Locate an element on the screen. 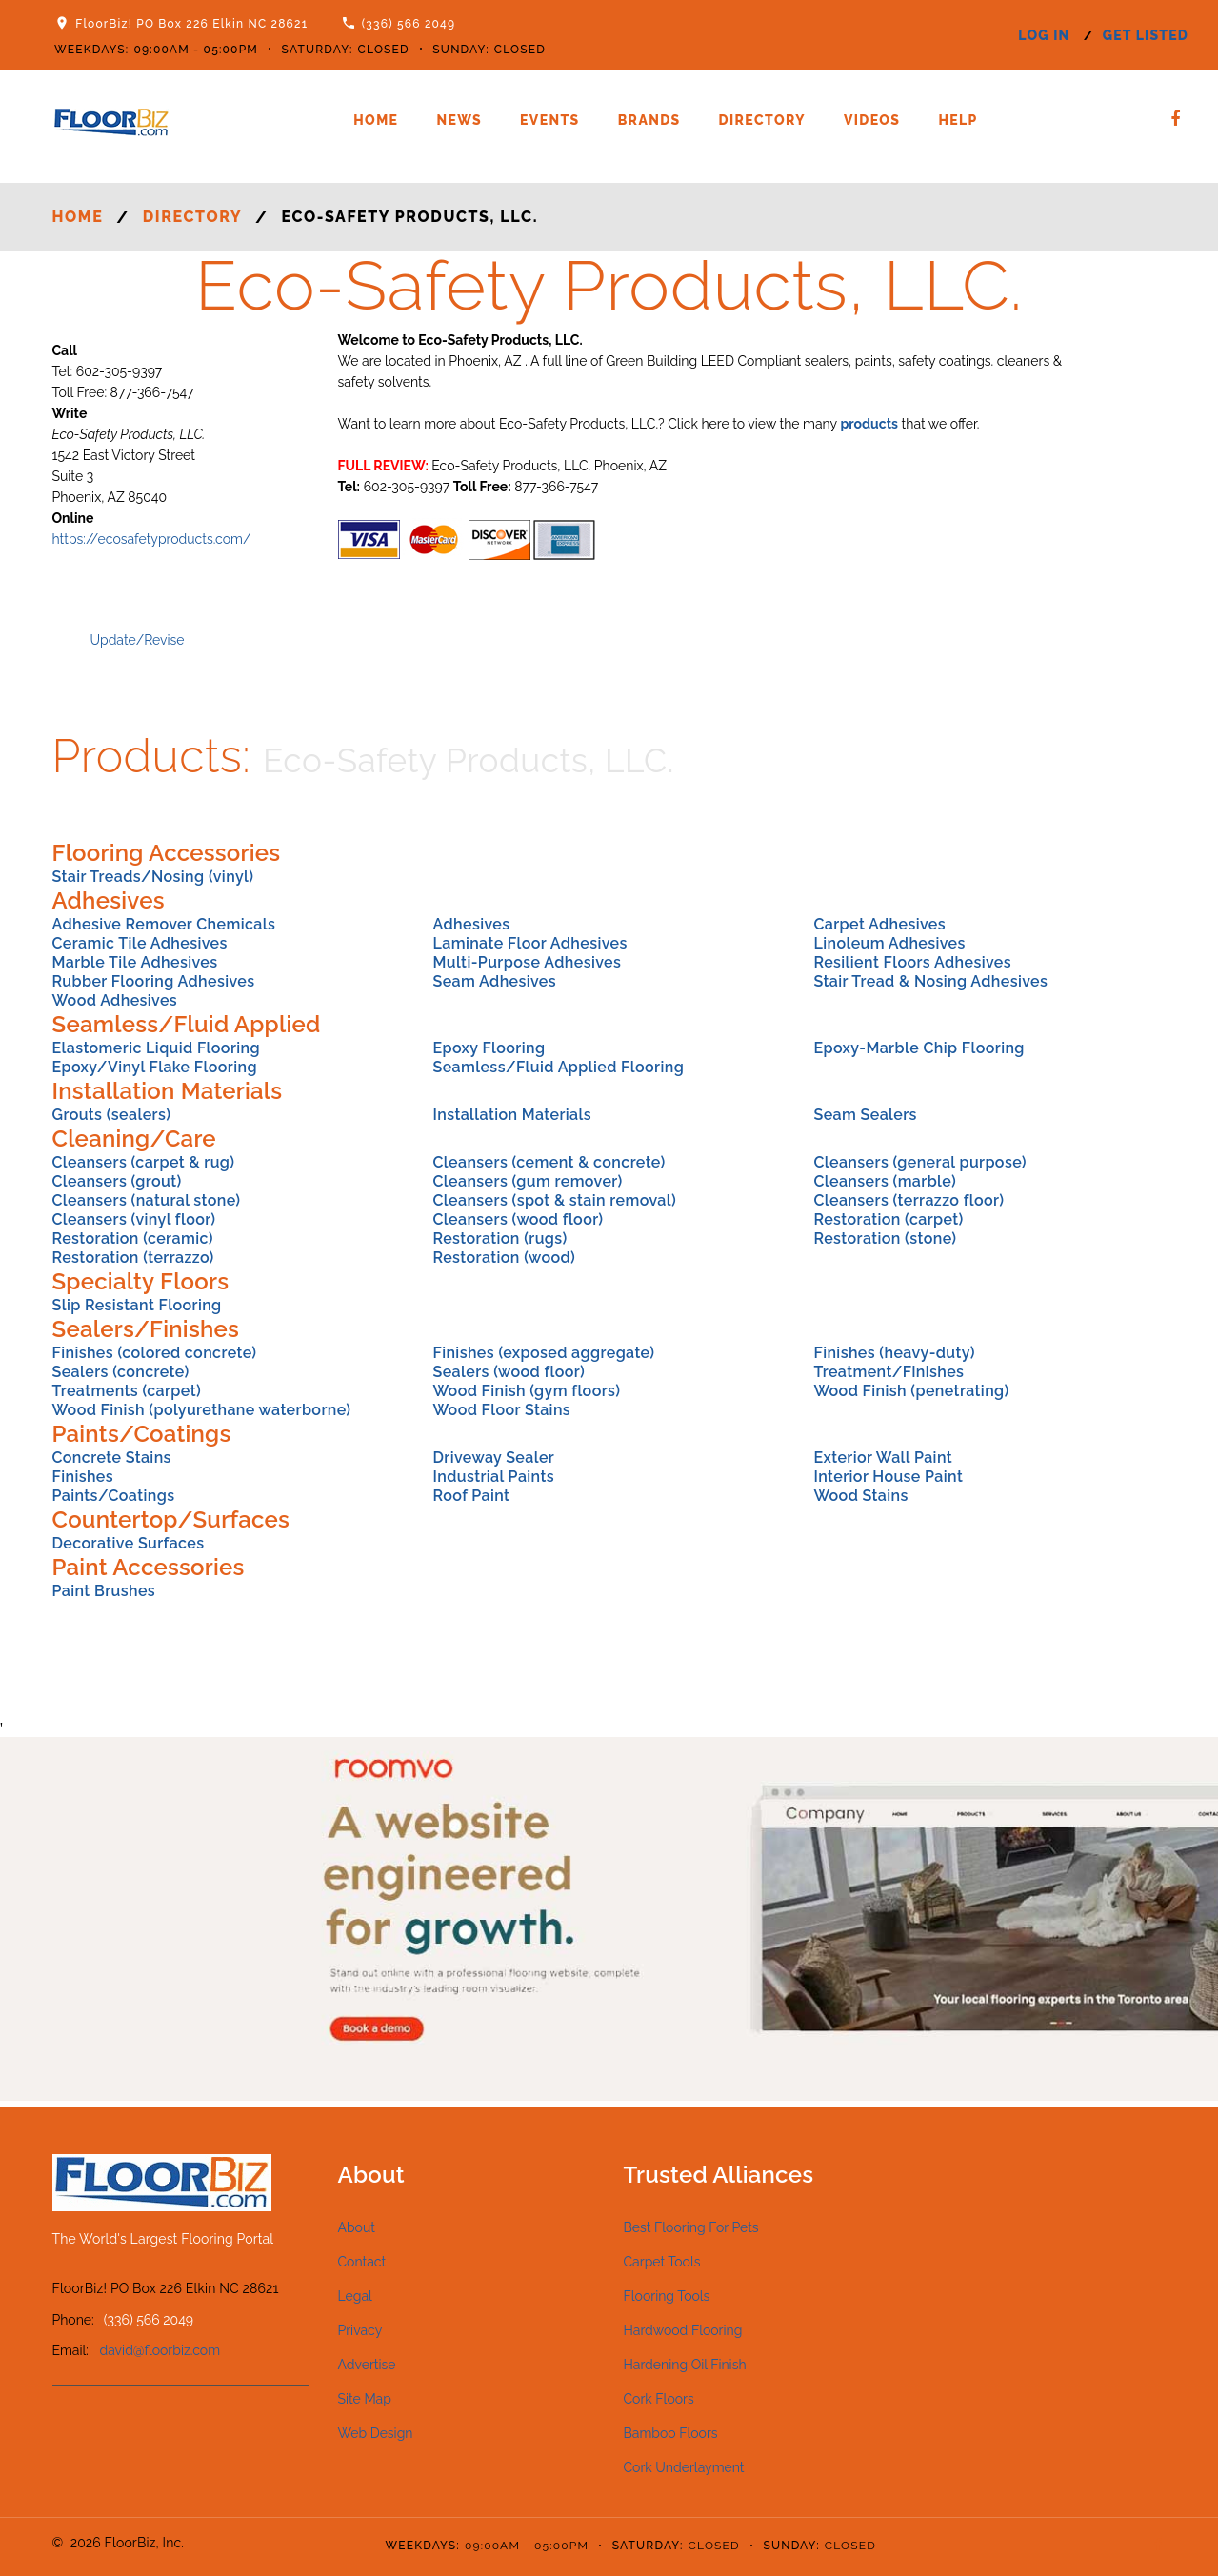  Ceramic Tile Adhesives is located at coordinates (140, 943).